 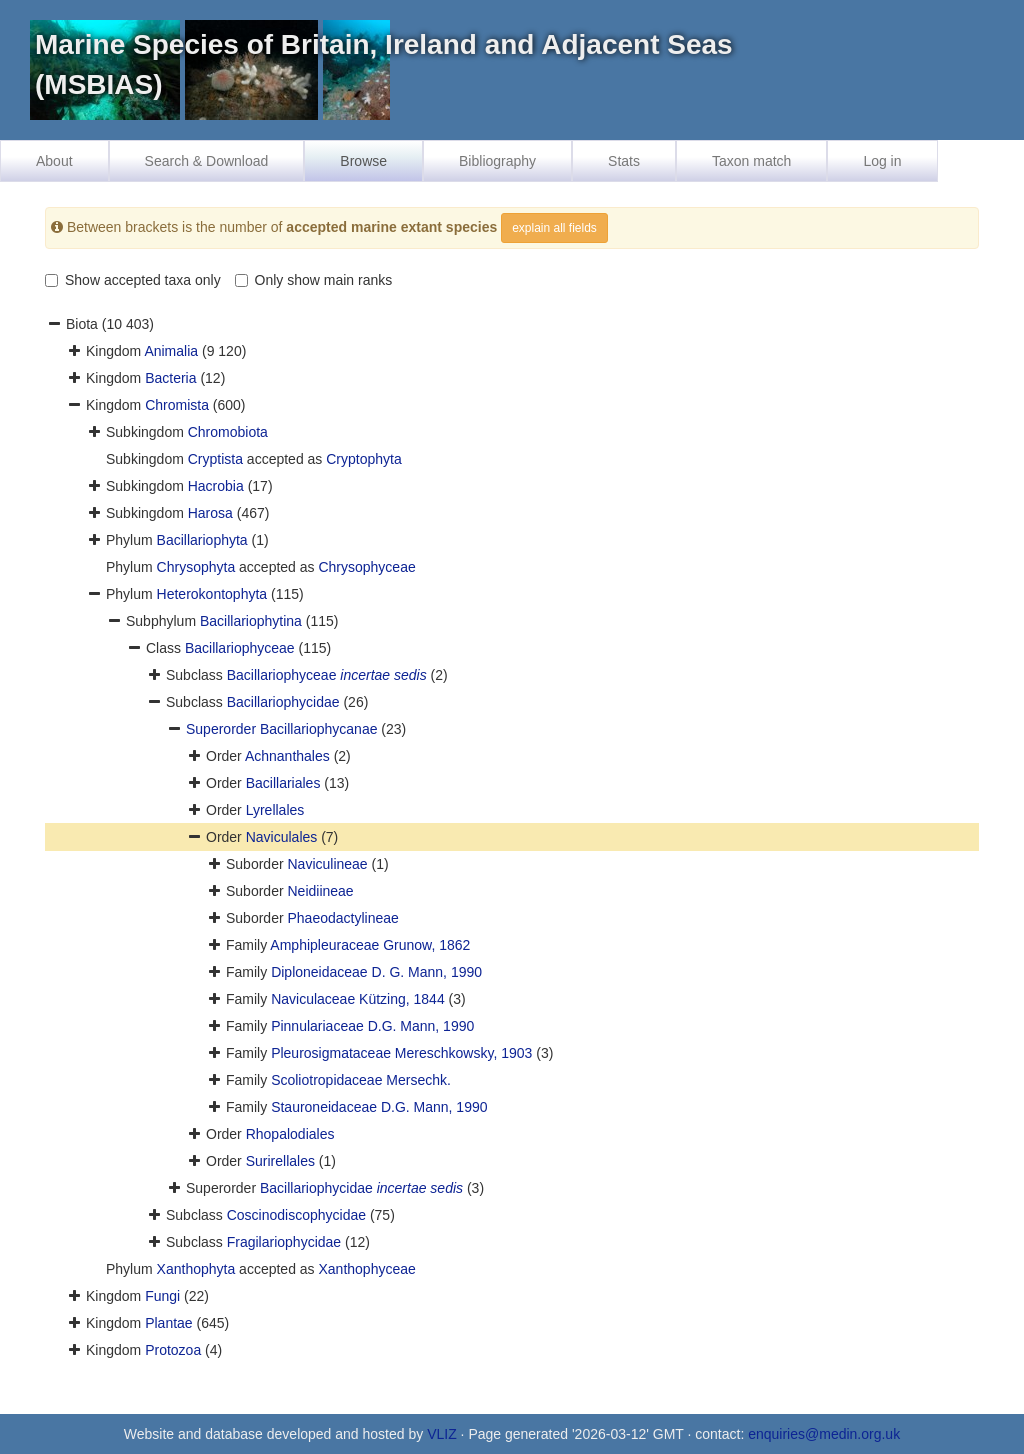 What do you see at coordinates (283, 783) in the screenshot?
I see `Bacillariales` at bounding box center [283, 783].